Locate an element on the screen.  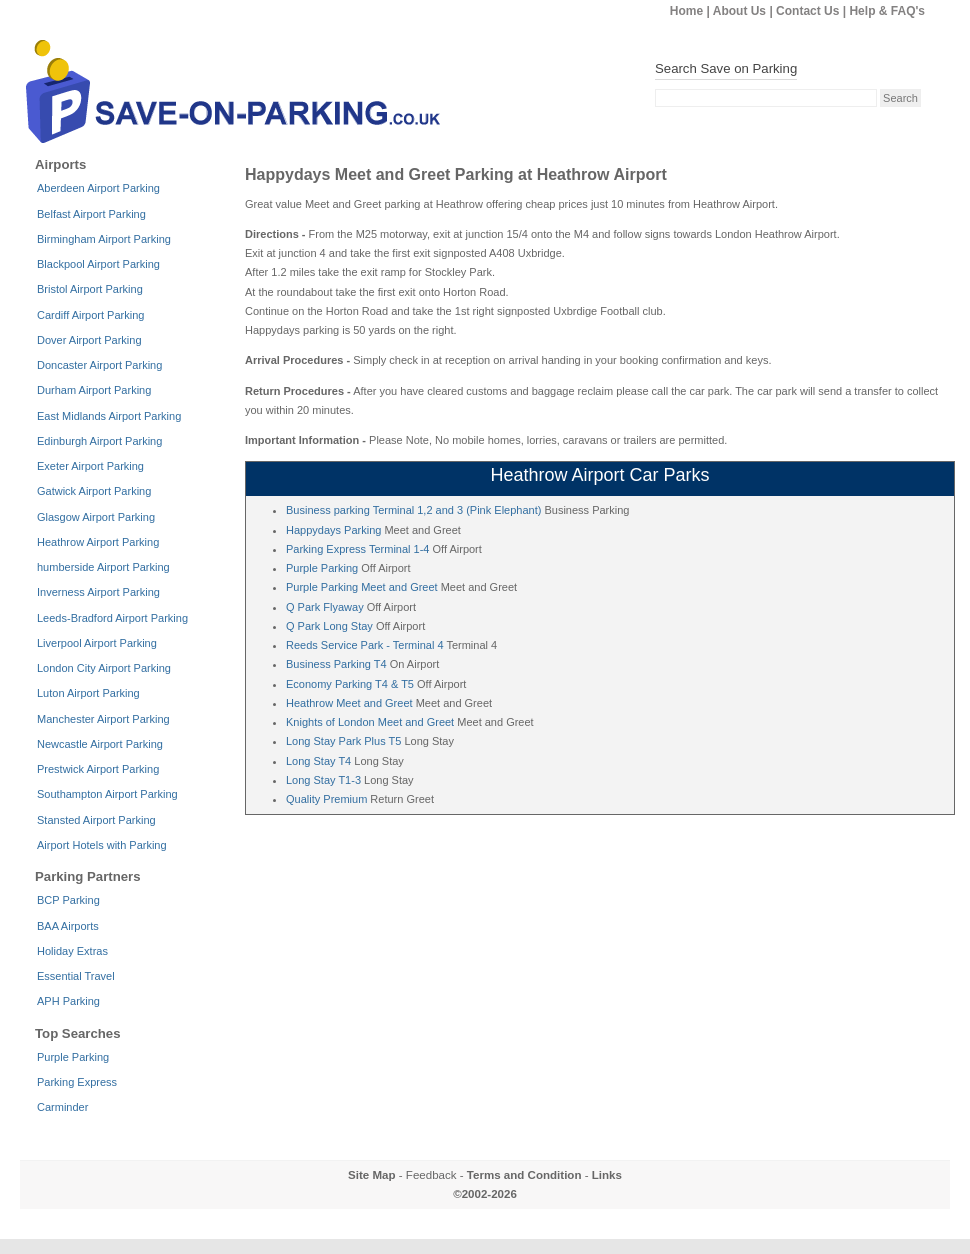
Heathrow Airport Parking is located at coordinates (98, 542).